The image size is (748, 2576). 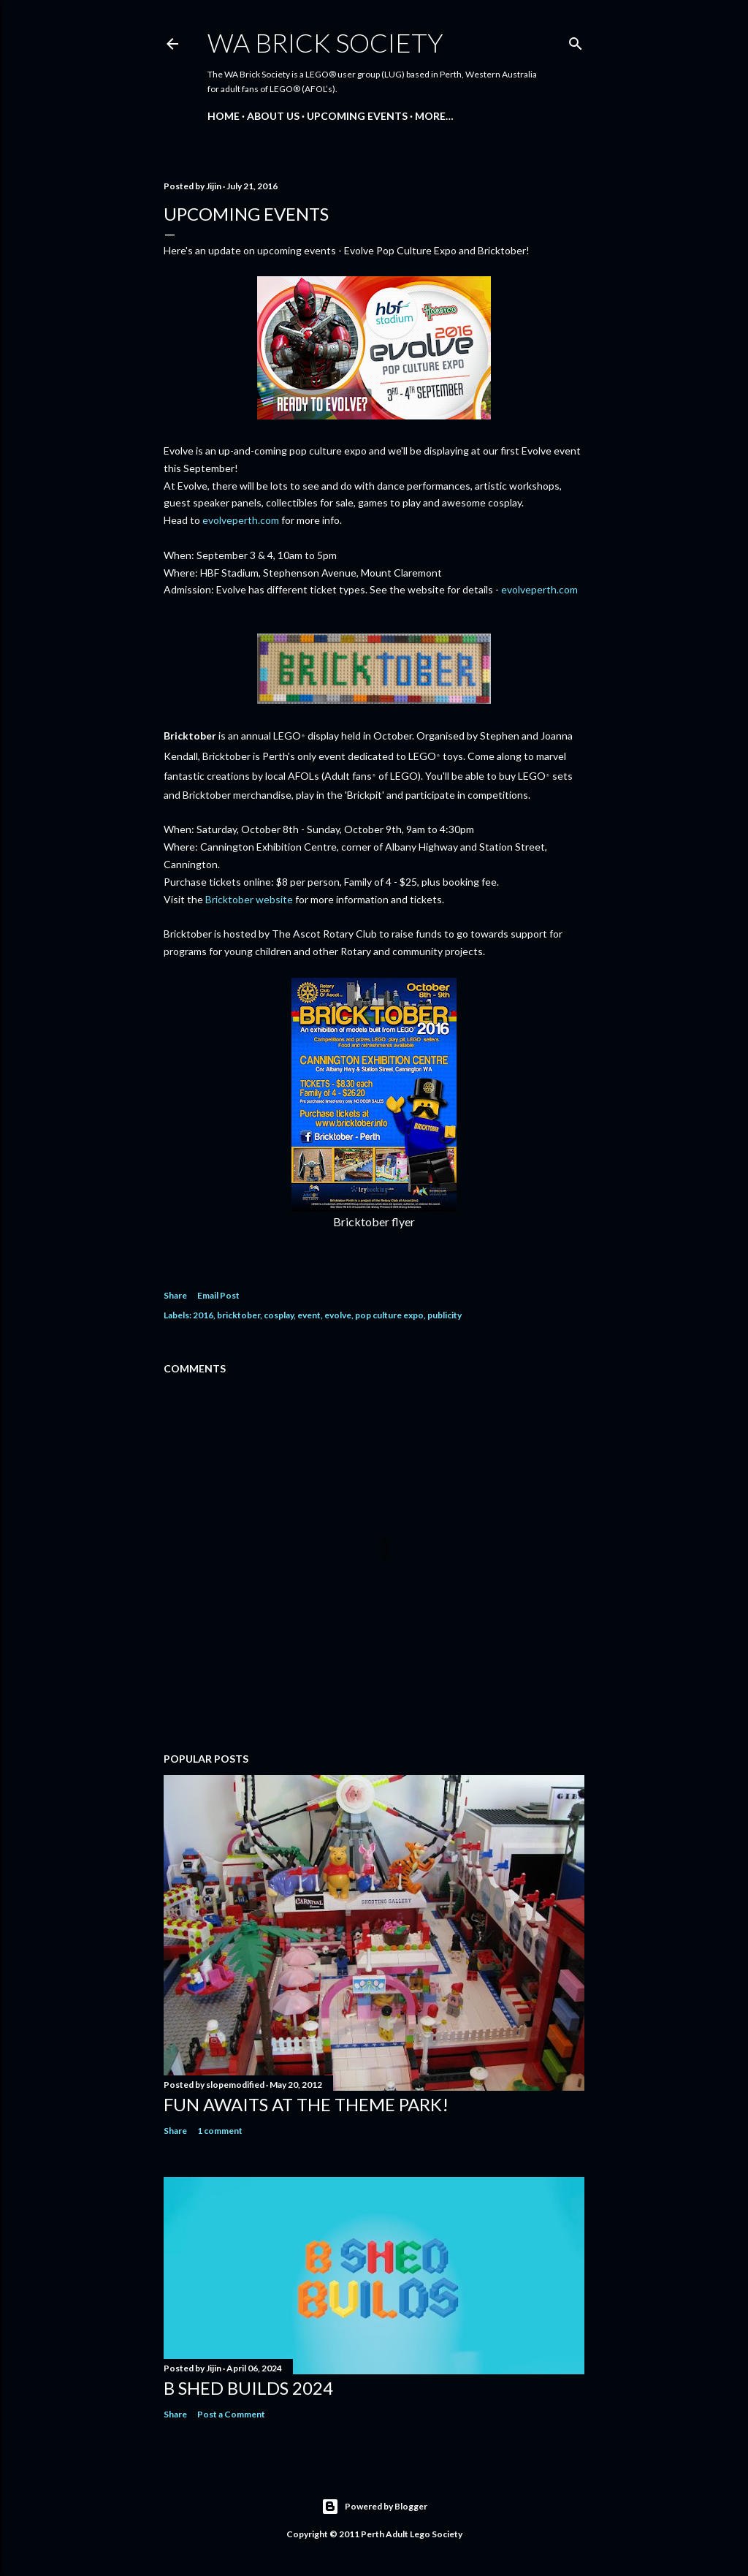 I want to click on Home, so click(x=223, y=116).